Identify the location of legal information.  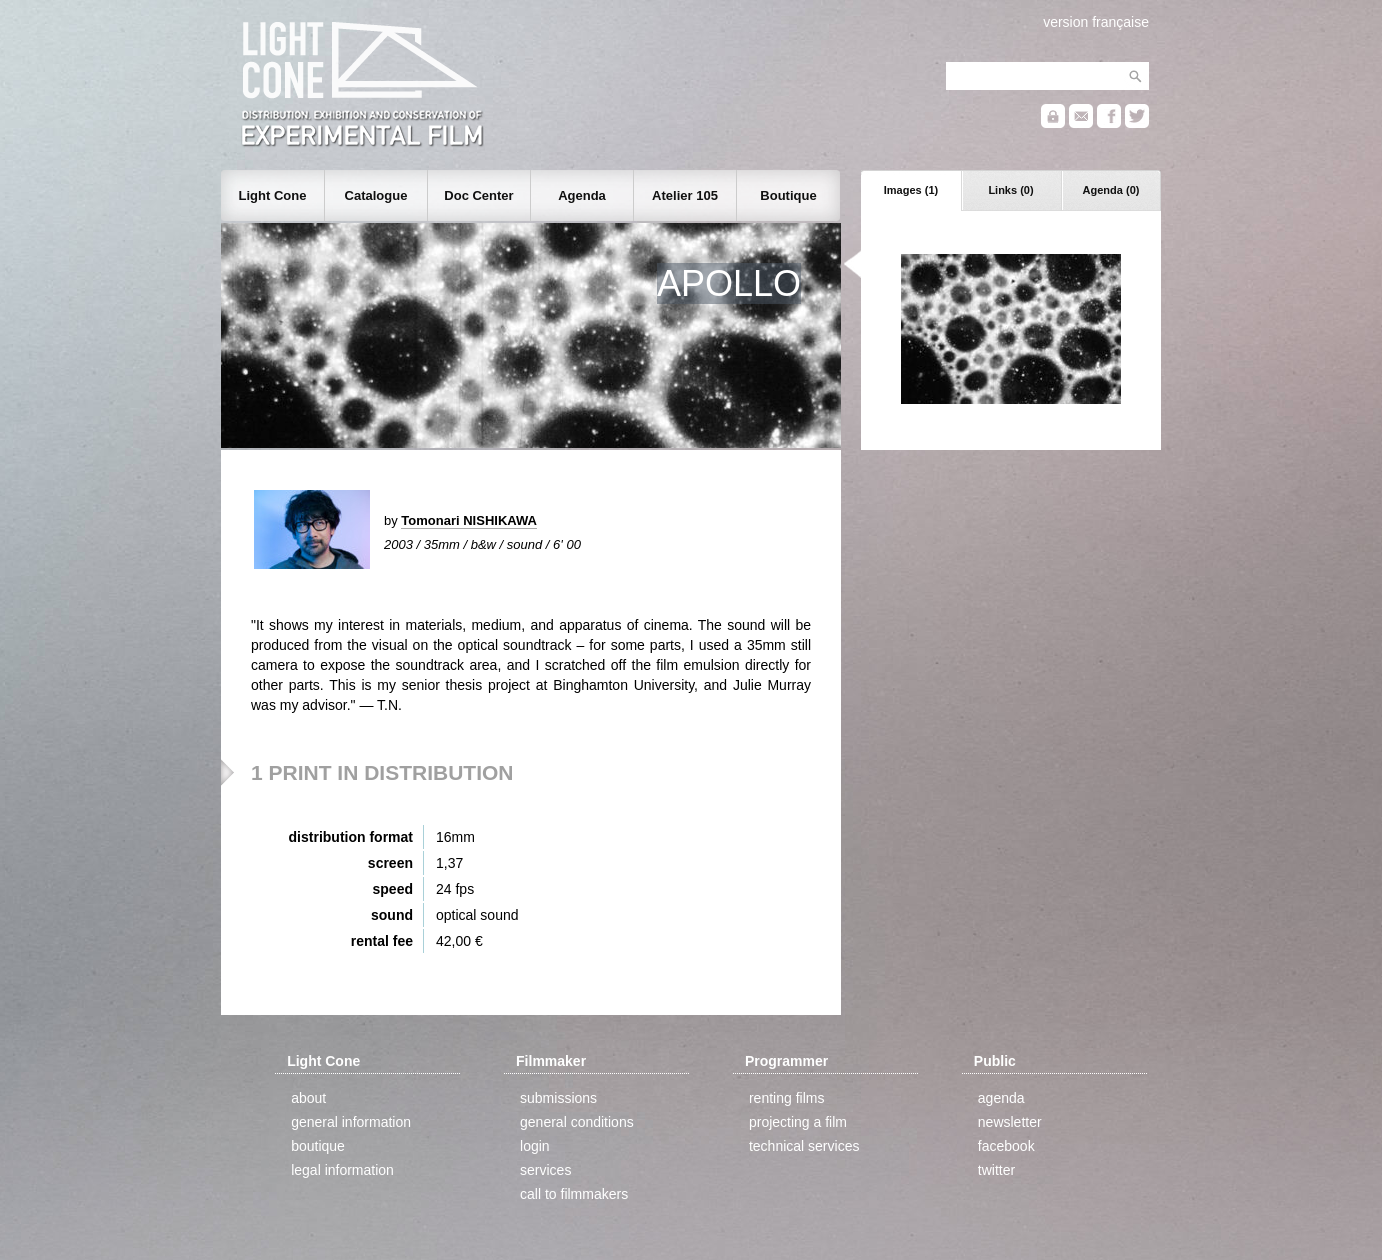
(342, 1170).